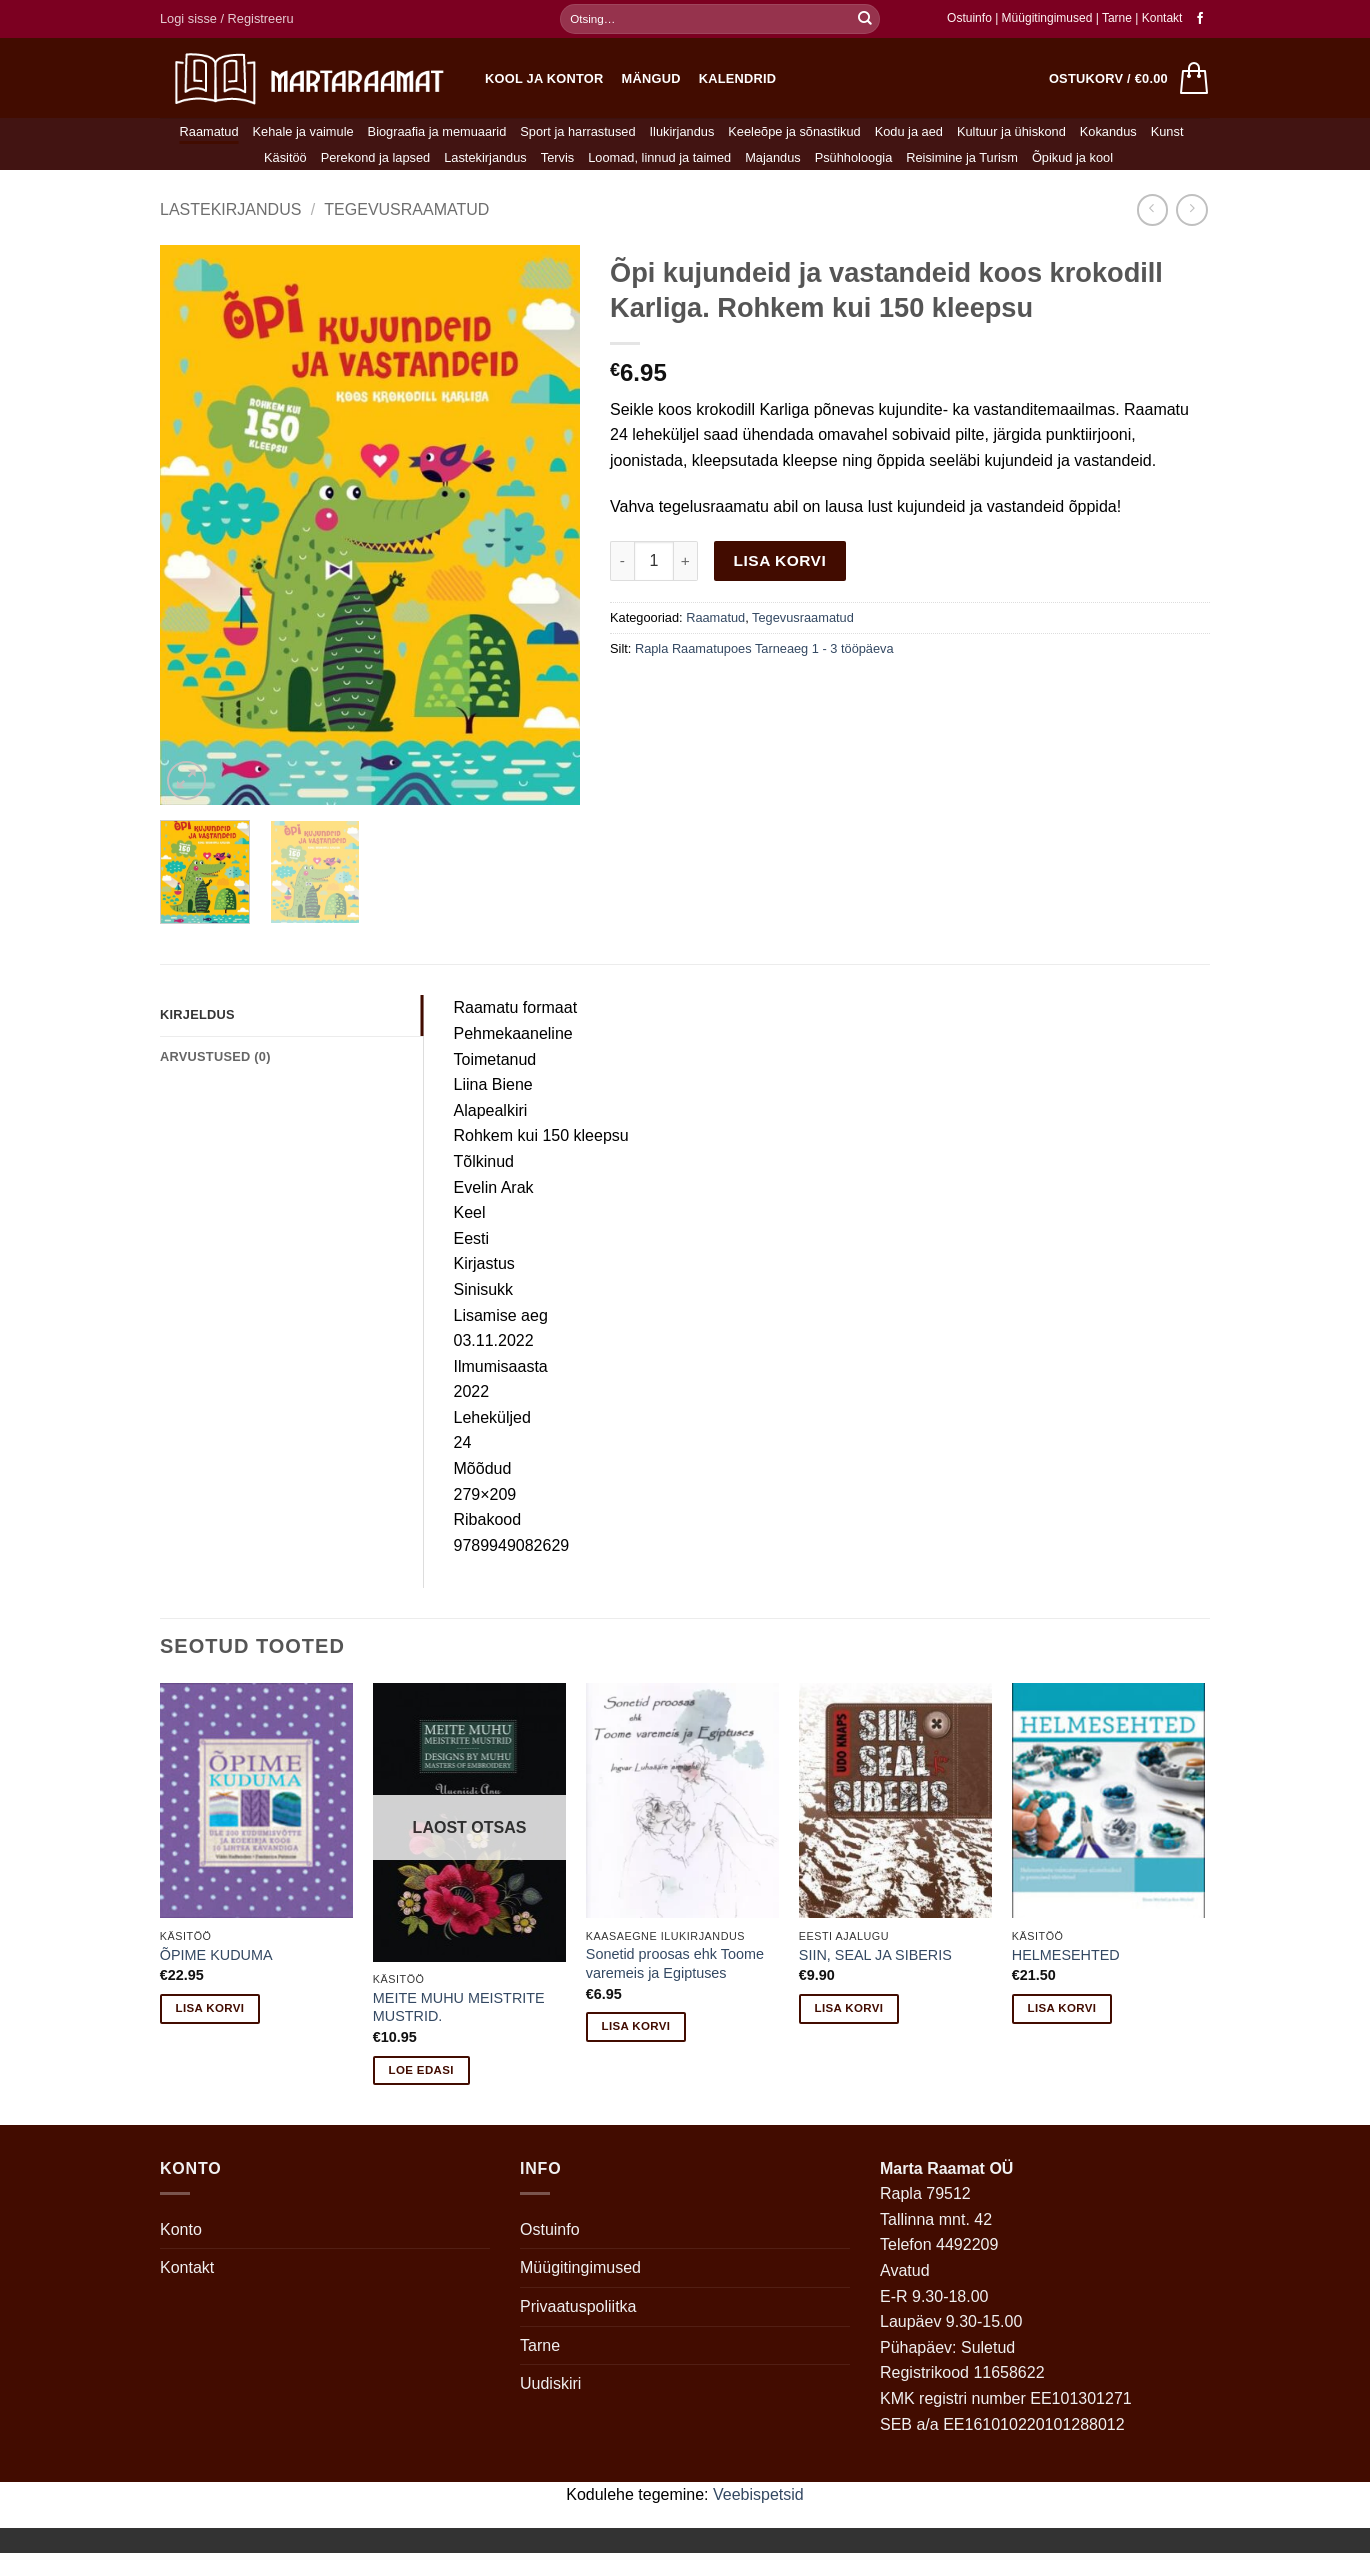  I want to click on Sport ja harrastused, so click(577, 131).